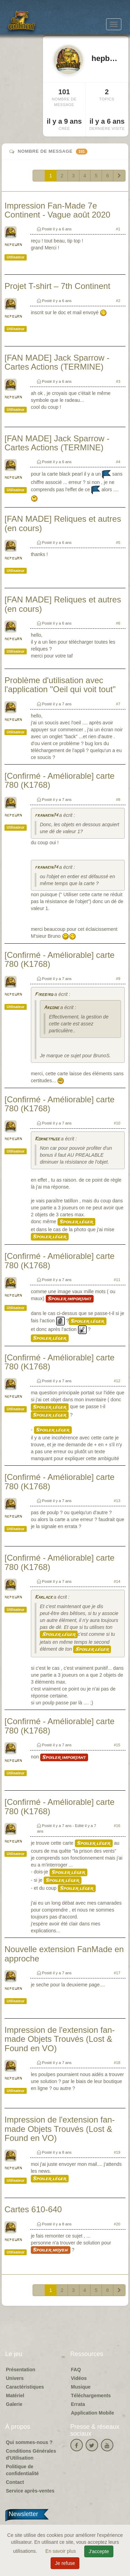 This screenshot has width=130, height=2576. I want to click on #16, so click(117, 1826).